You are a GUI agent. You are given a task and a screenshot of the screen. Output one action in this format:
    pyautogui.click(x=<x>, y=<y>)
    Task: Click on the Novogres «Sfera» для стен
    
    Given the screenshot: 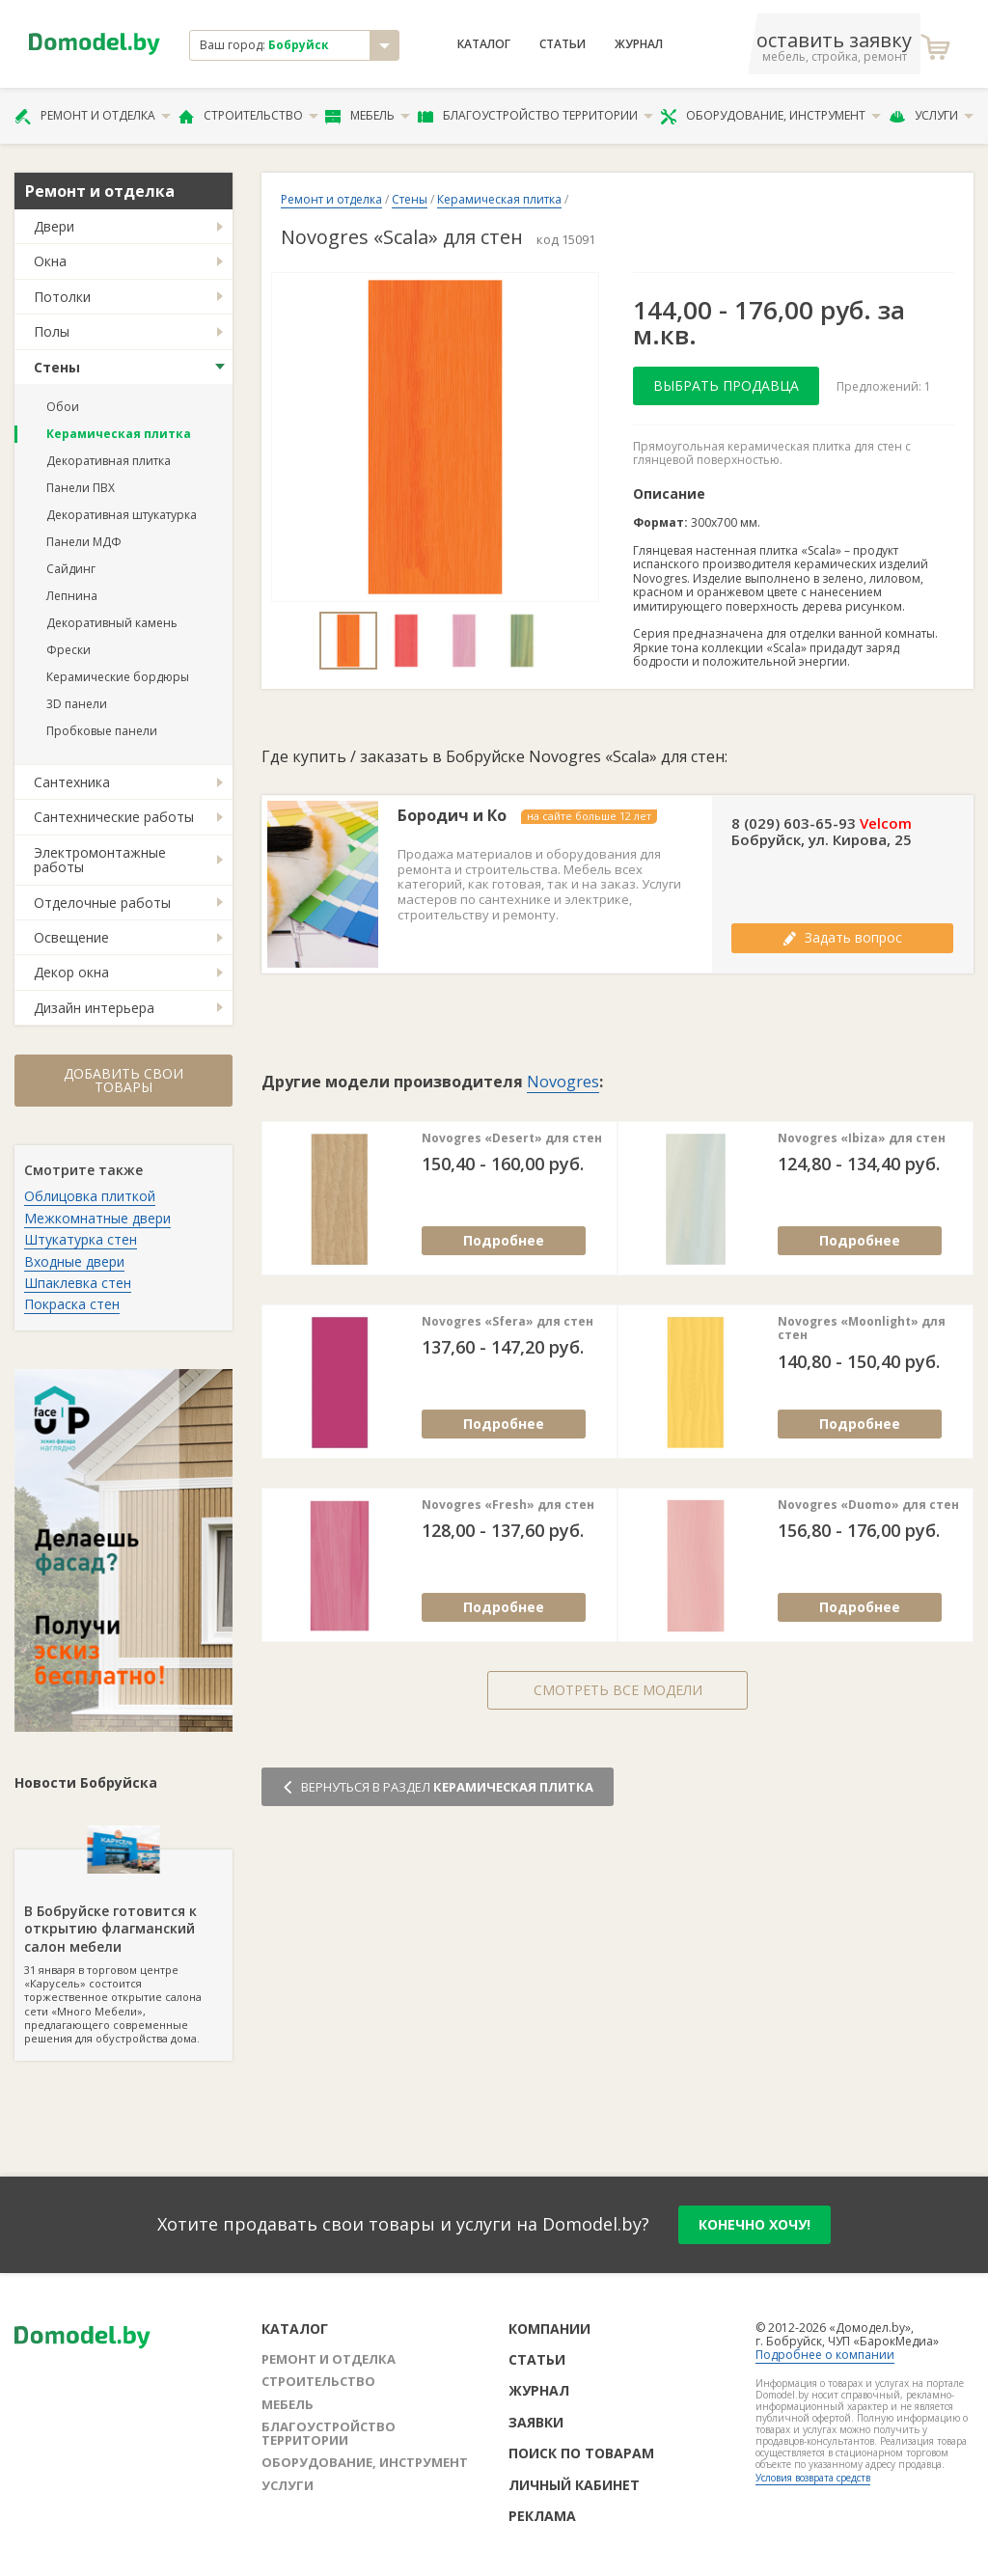 What is the action you would take?
    pyautogui.click(x=507, y=1322)
    